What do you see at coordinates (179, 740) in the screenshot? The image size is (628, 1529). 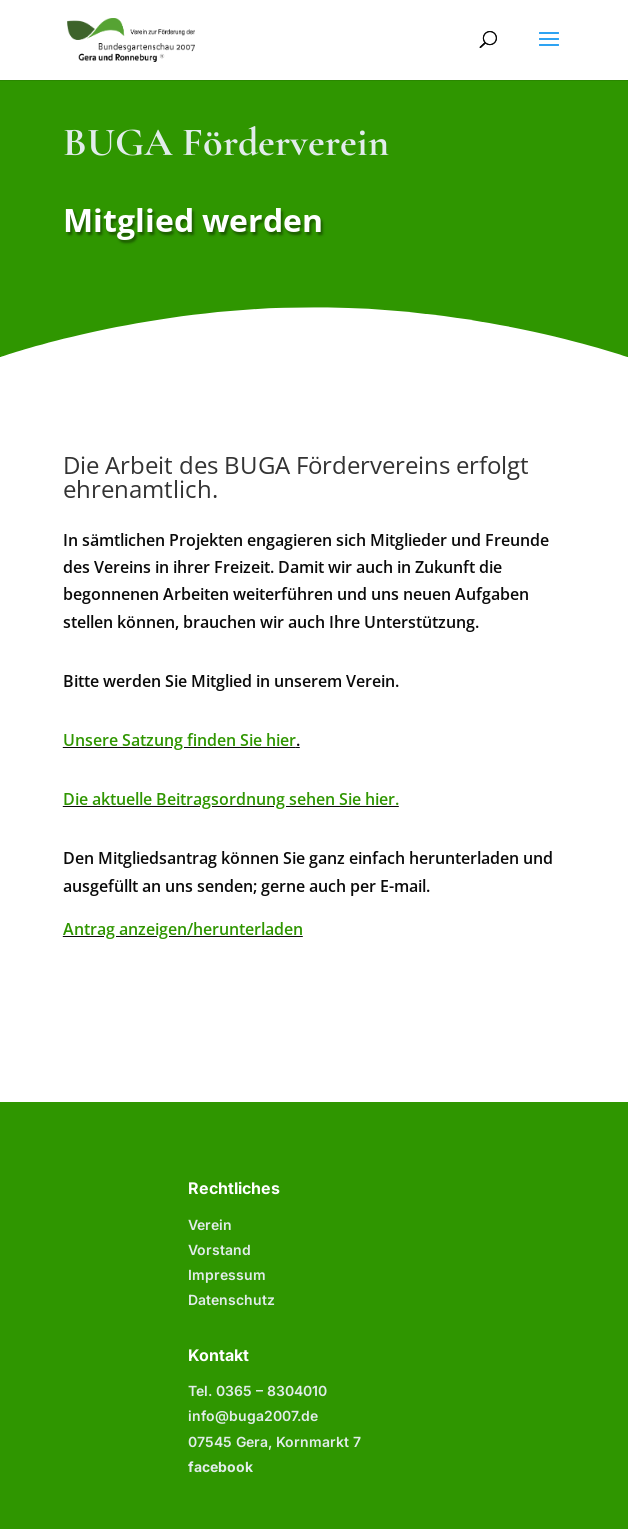 I see `Unsere Satzung finden Sie hier` at bounding box center [179, 740].